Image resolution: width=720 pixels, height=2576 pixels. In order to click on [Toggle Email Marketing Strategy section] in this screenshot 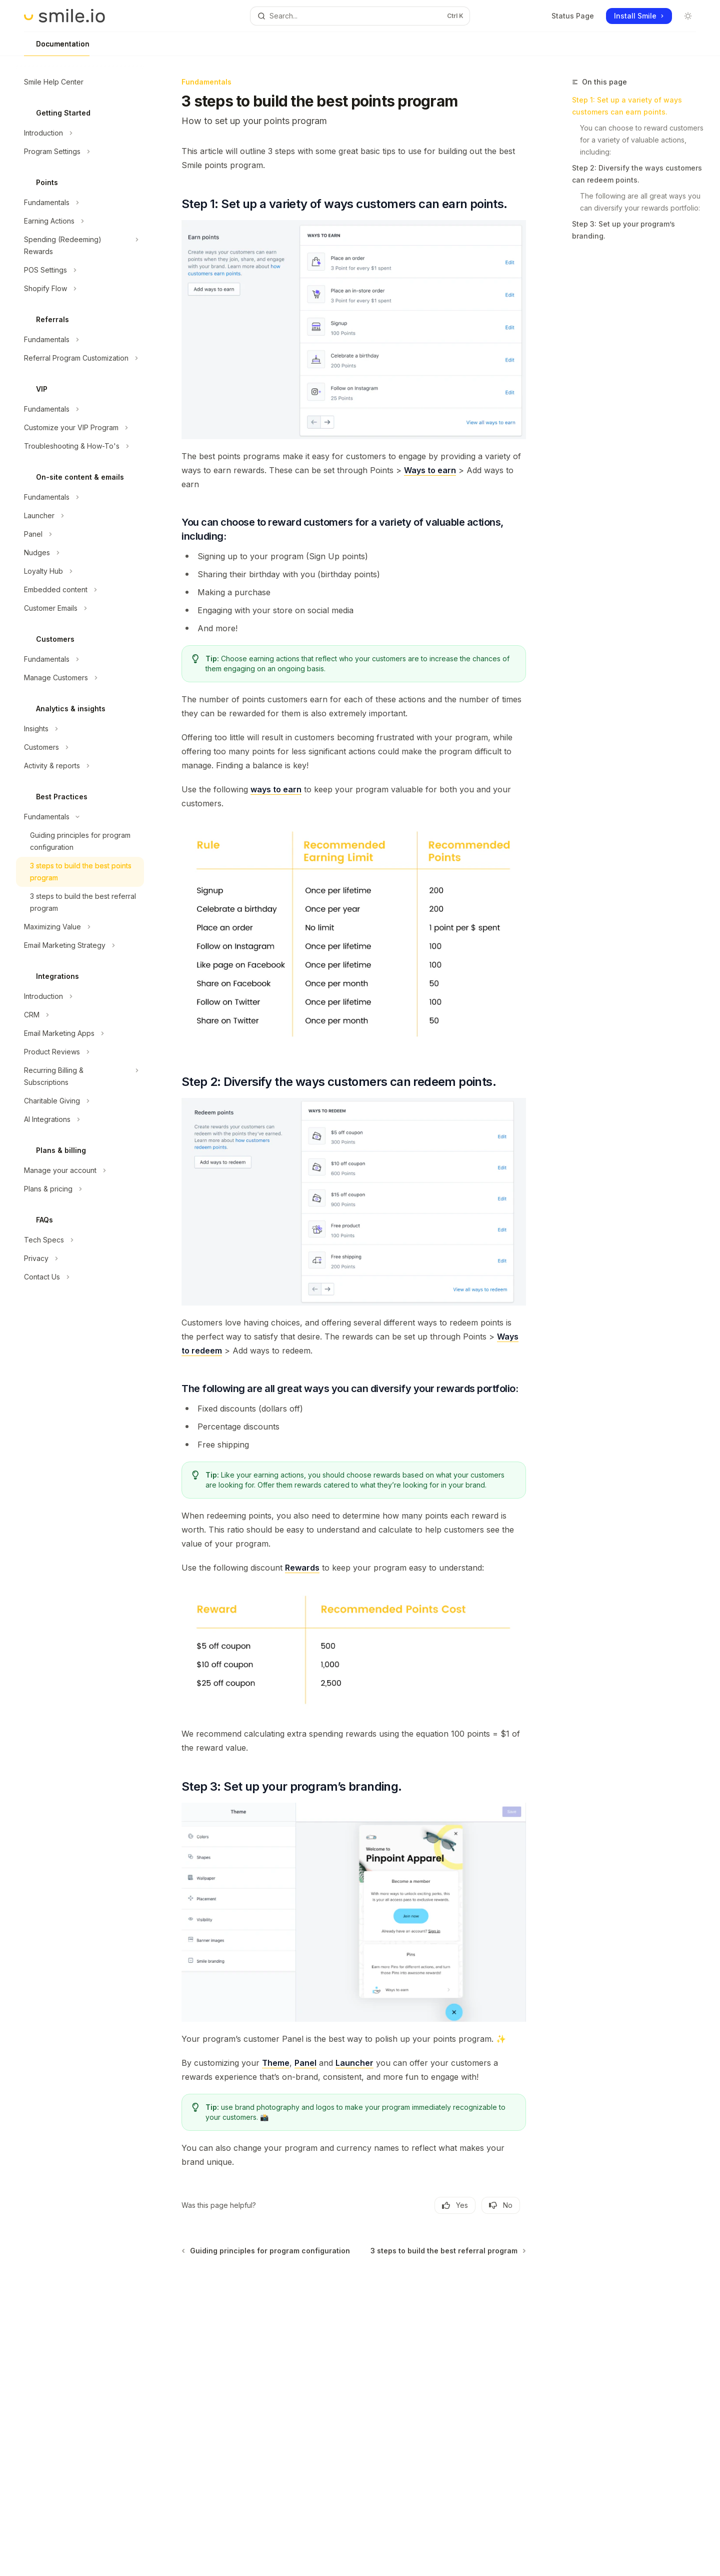, I will do `click(80, 945)`.